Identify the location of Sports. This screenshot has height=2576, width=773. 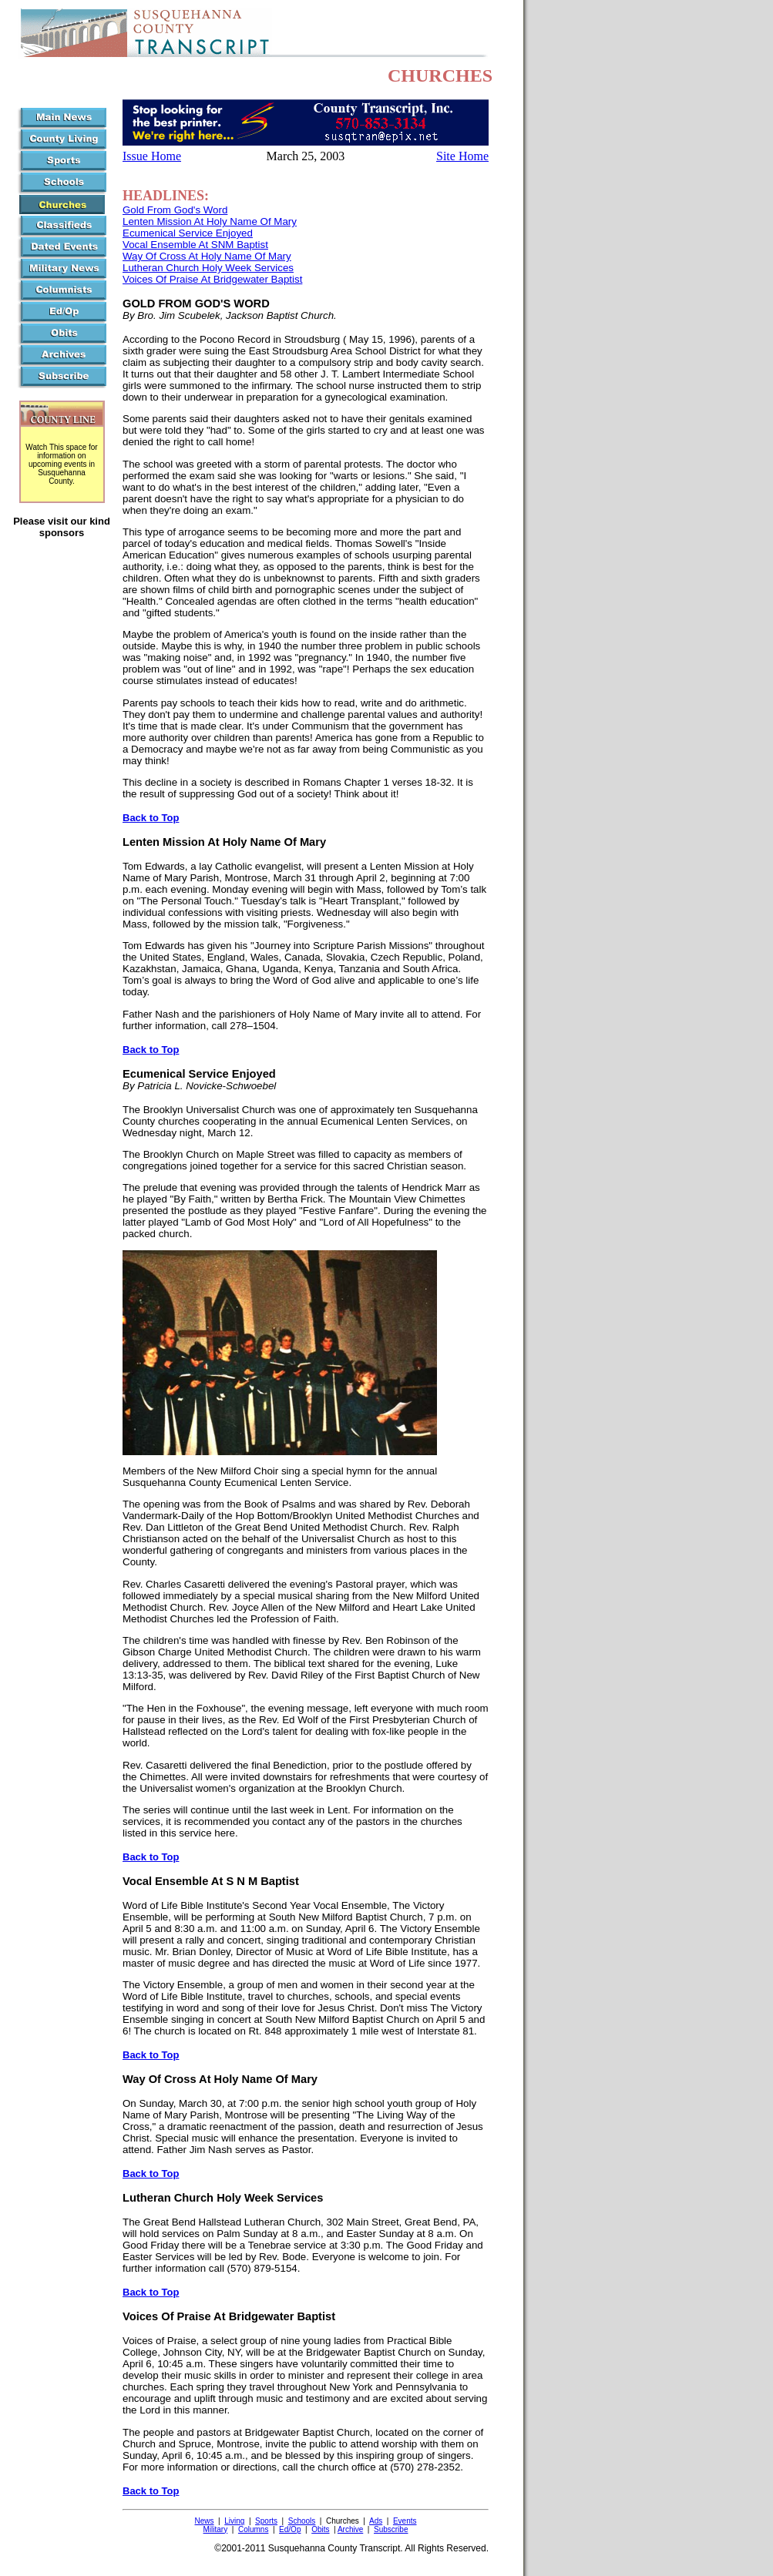
(266, 2521).